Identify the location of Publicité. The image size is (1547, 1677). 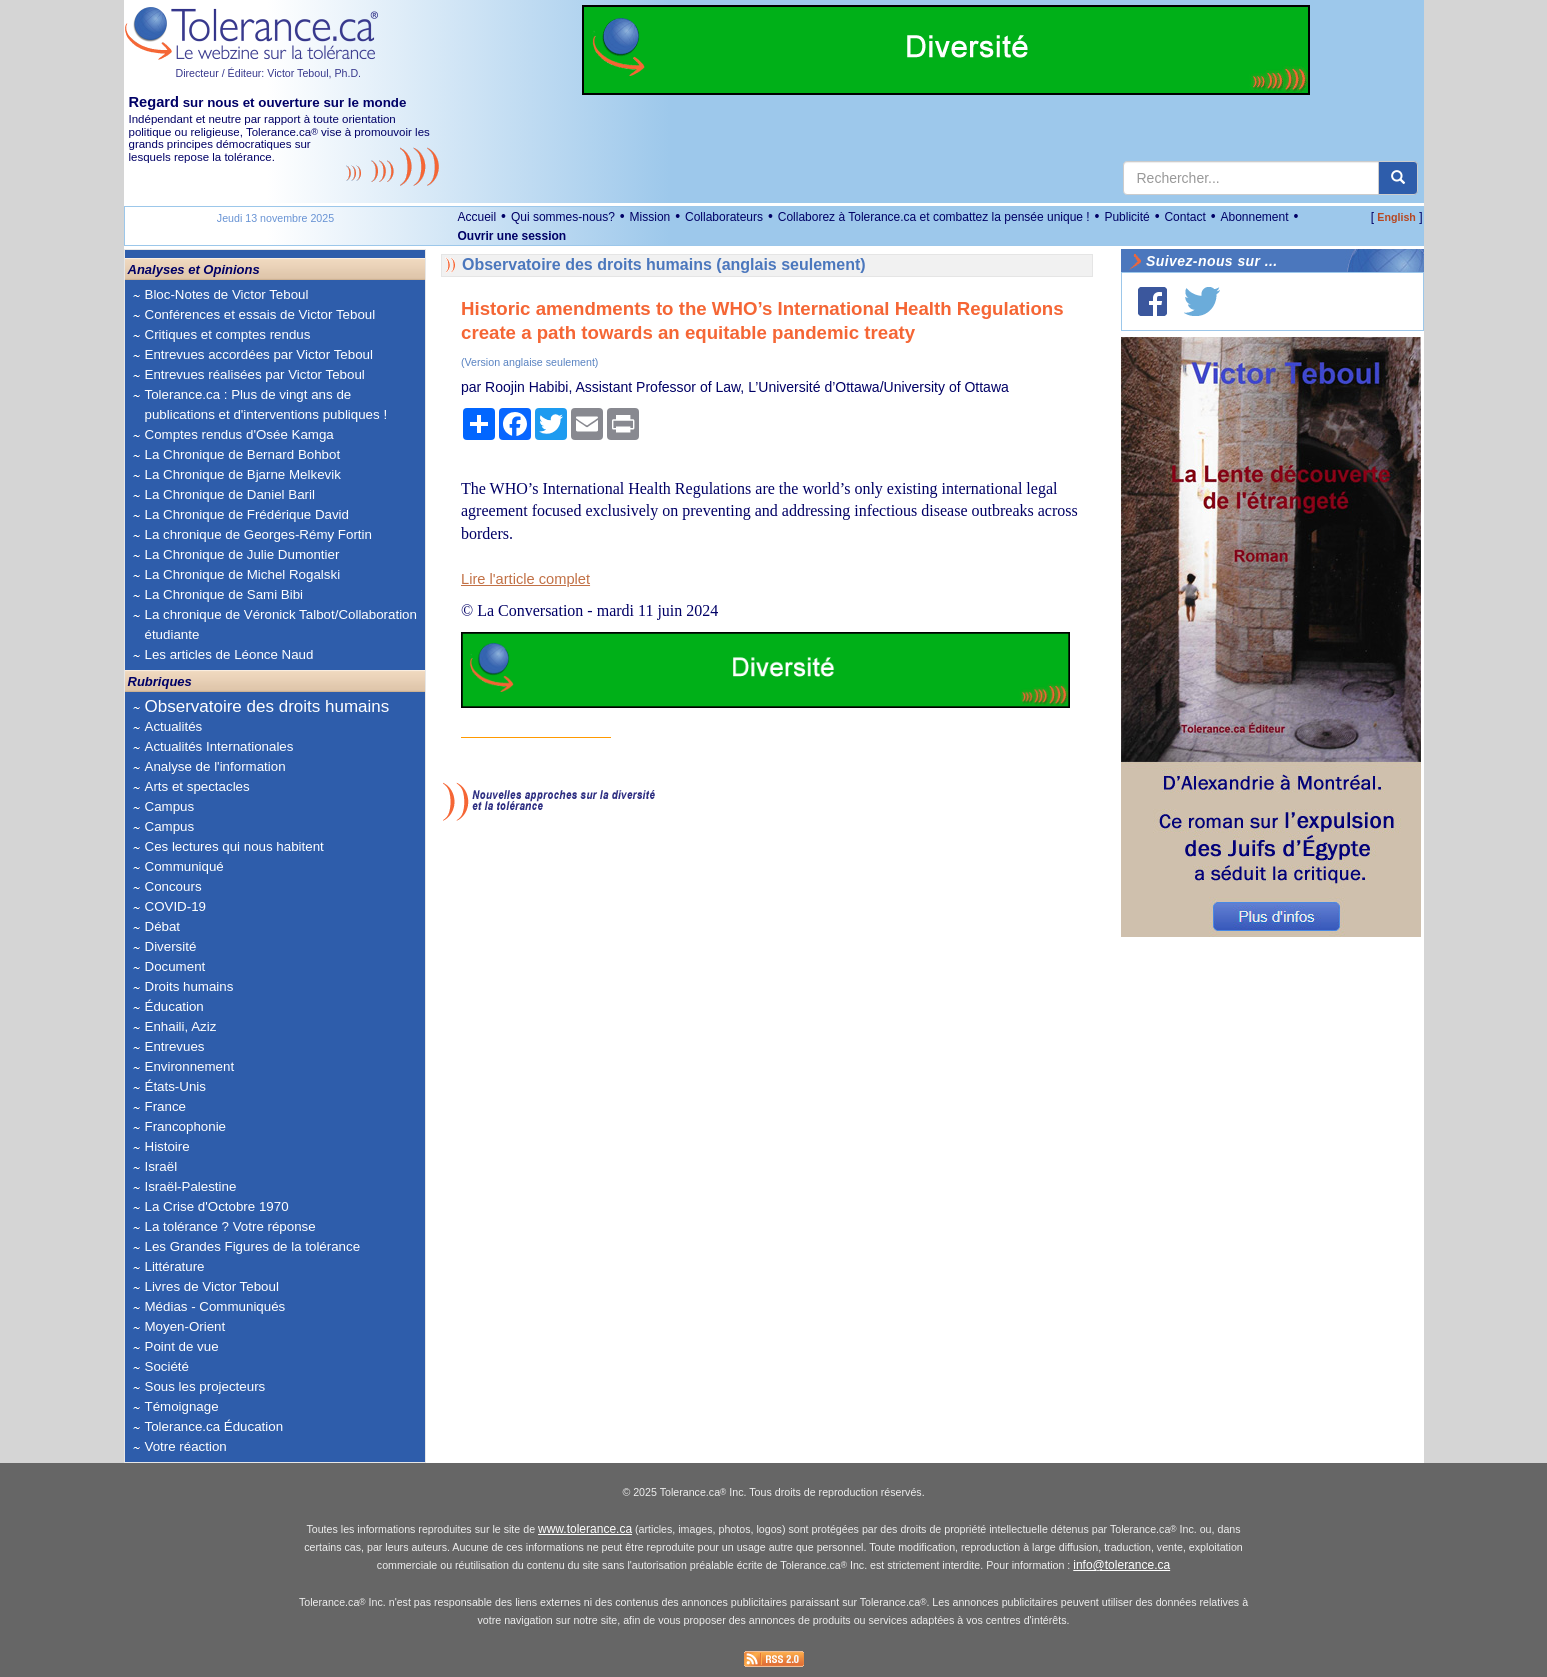
(1126, 217).